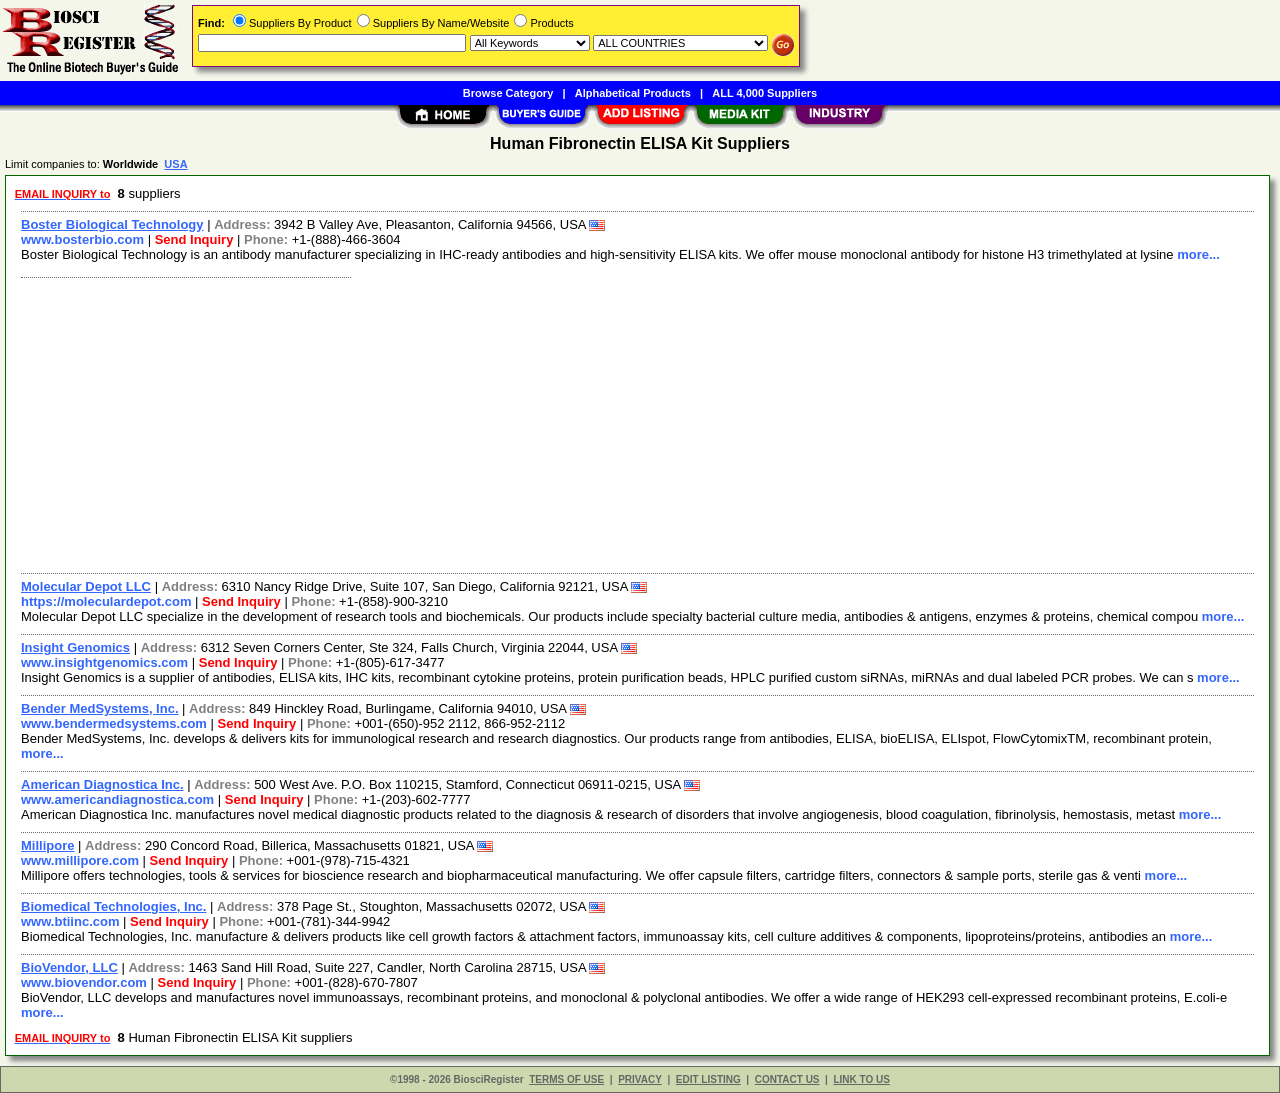  What do you see at coordinates (613, 423) in the screenshot?
I see `[Advertisement]` at bounding box center [613, 423].